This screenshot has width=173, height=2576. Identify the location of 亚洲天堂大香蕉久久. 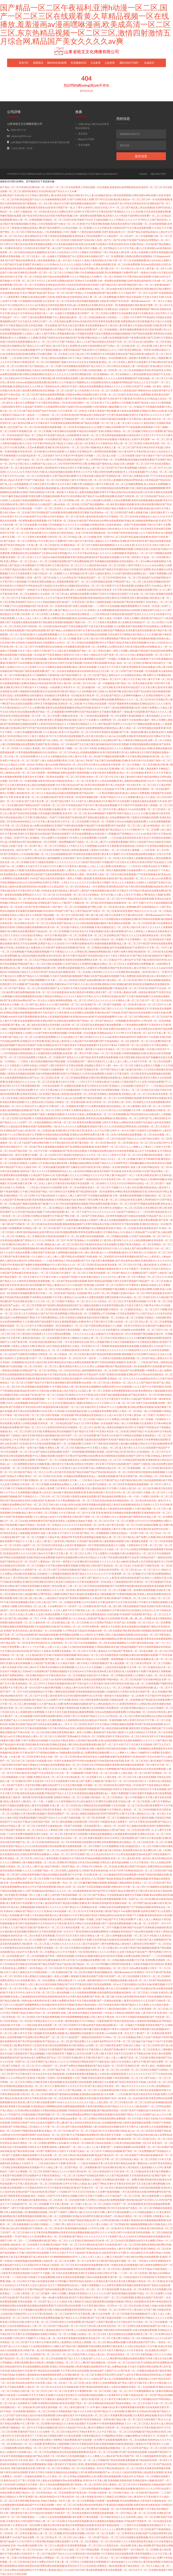
(94, 1687).